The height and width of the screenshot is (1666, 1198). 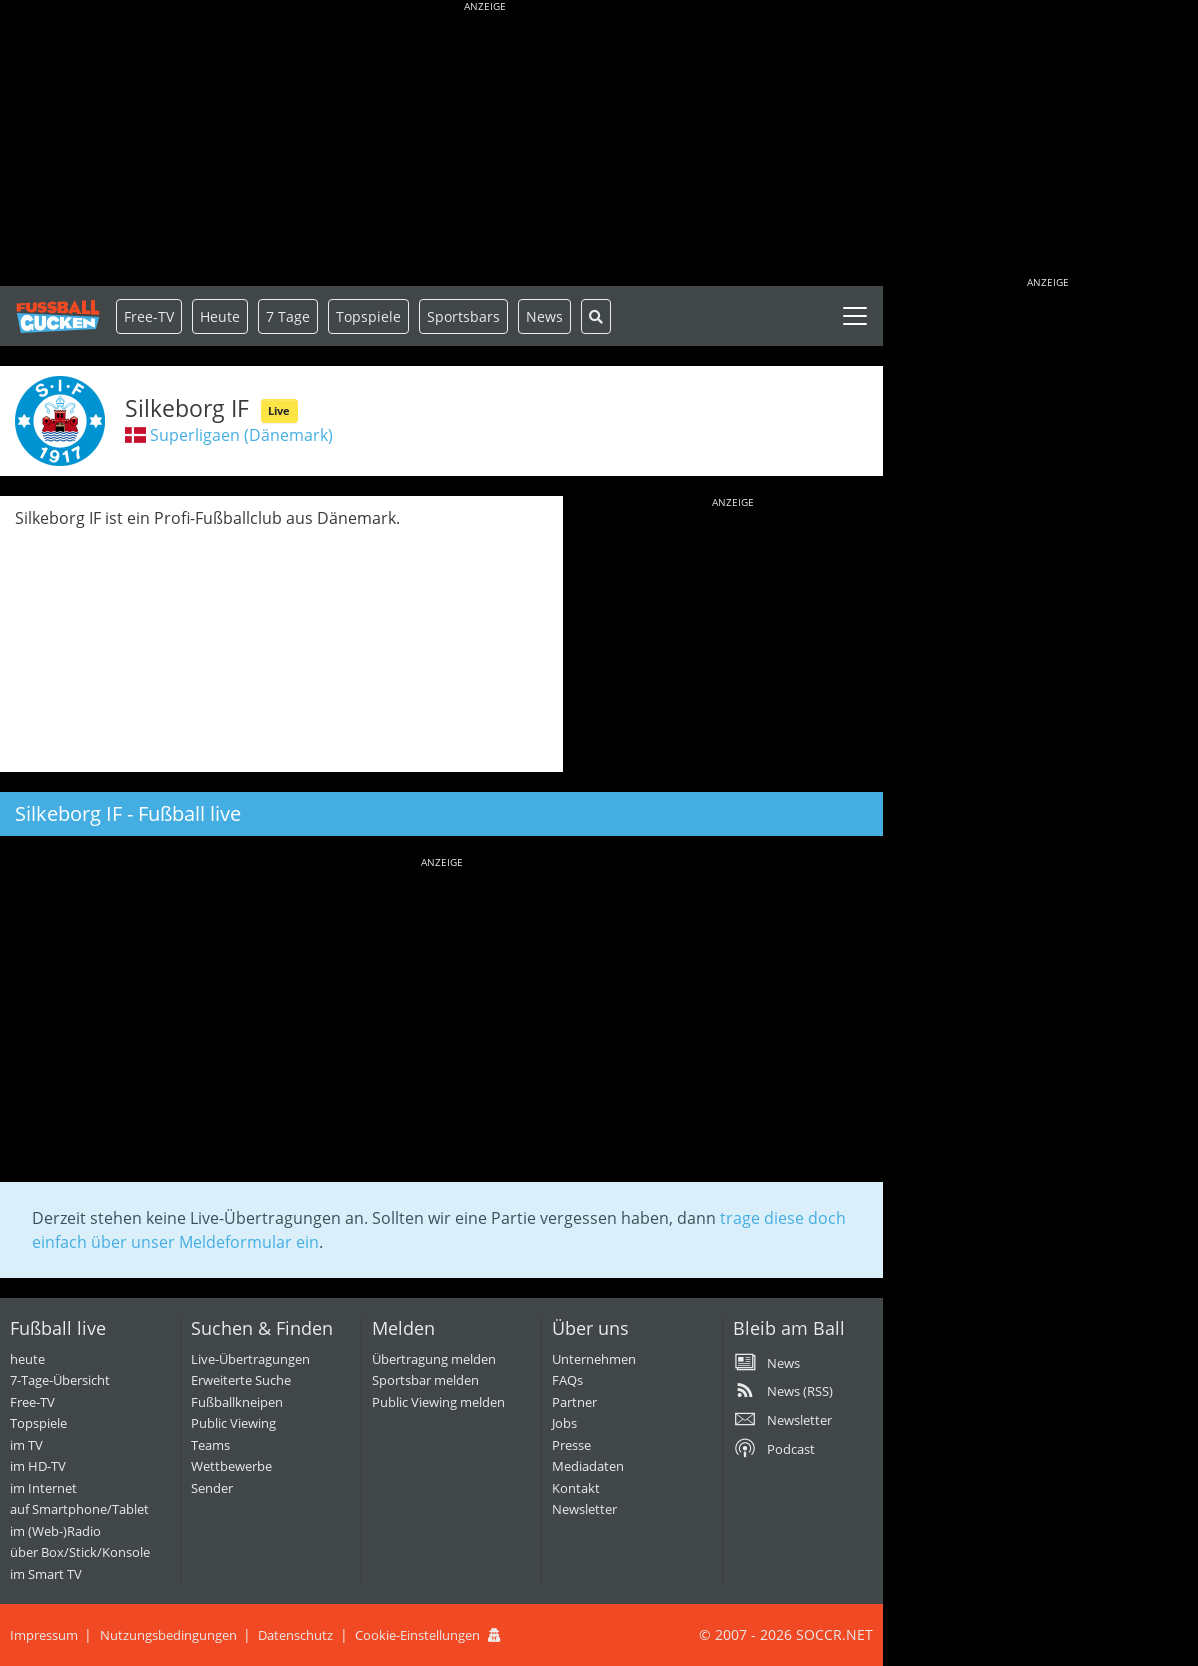 I want to click on Übertragung melden, so click(x=434, y=1359).